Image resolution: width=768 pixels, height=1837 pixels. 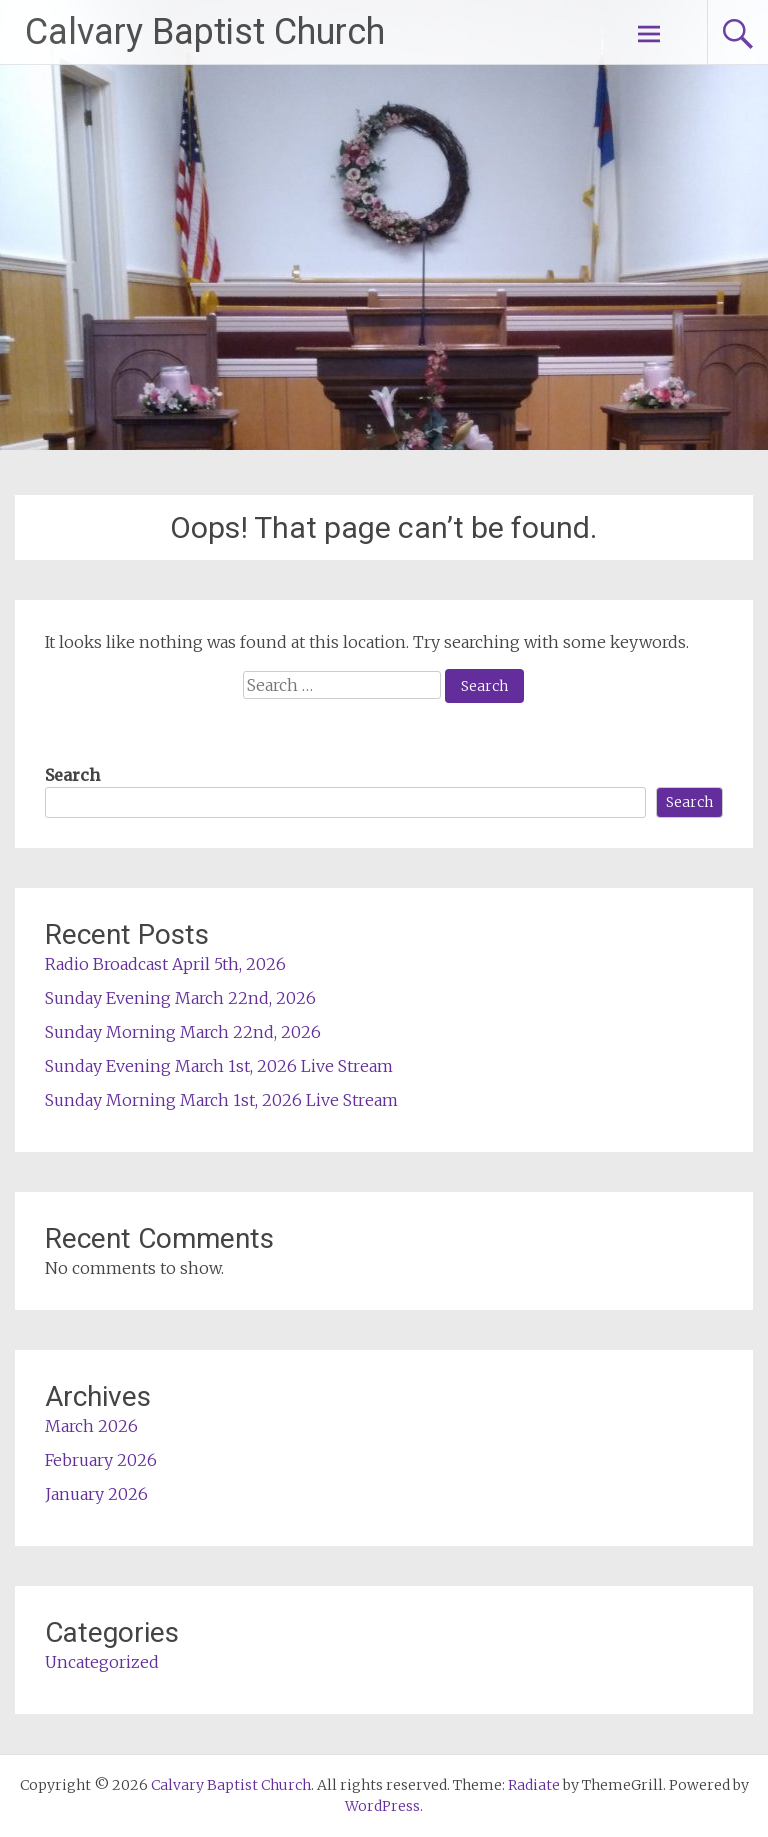 What do you see at coordinates (102, 1662) in the screenshot?
I see `Uncategorized` at bounding box center [102, 1662].